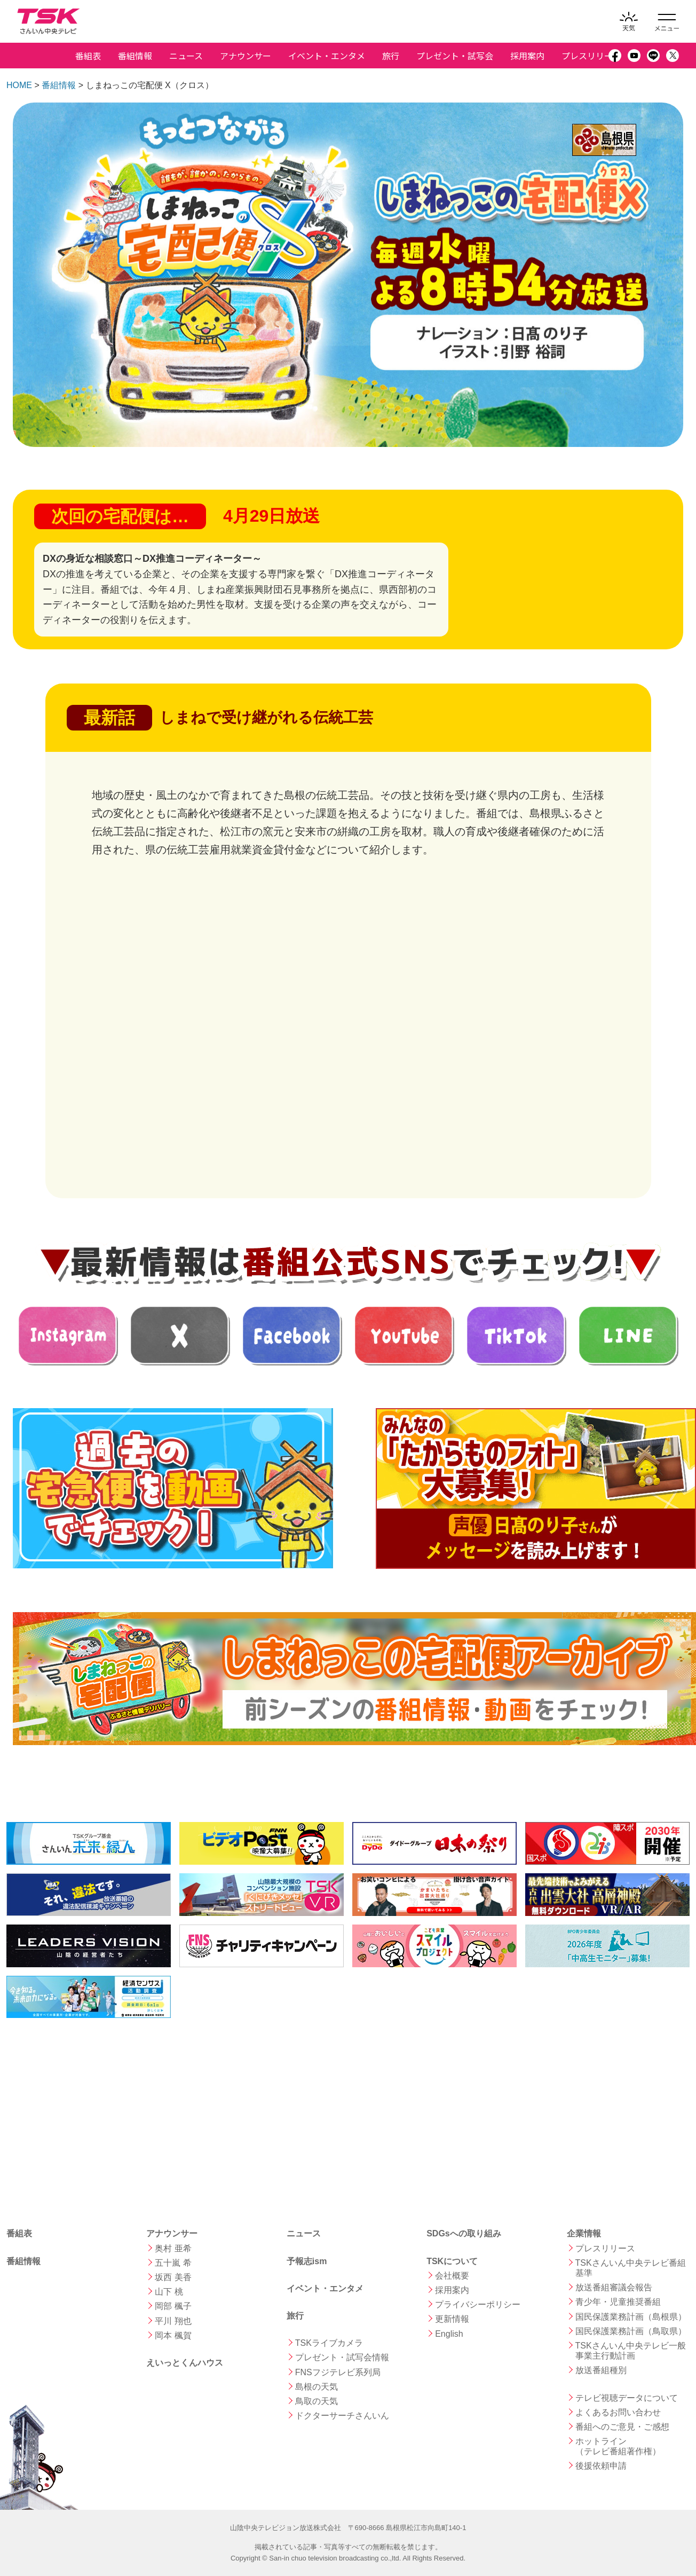 This screenshot has width=696, height=2576. Describe the element at coordinates (329, 2342) in the screenshot. I see `TSKライブカメラ` at that location.